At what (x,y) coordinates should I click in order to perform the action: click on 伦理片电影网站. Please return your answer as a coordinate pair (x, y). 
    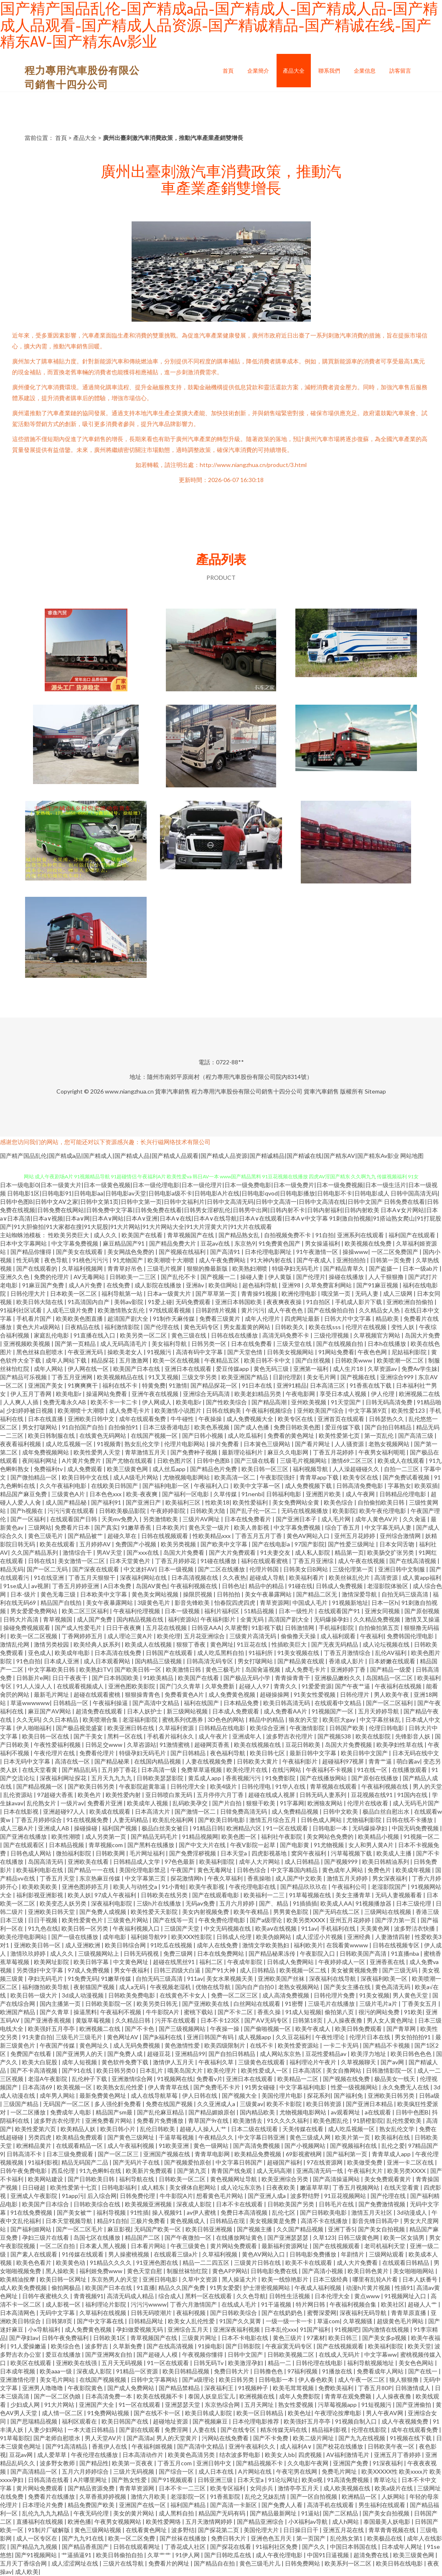
    Looking at the image, I should click on (185, 1443).